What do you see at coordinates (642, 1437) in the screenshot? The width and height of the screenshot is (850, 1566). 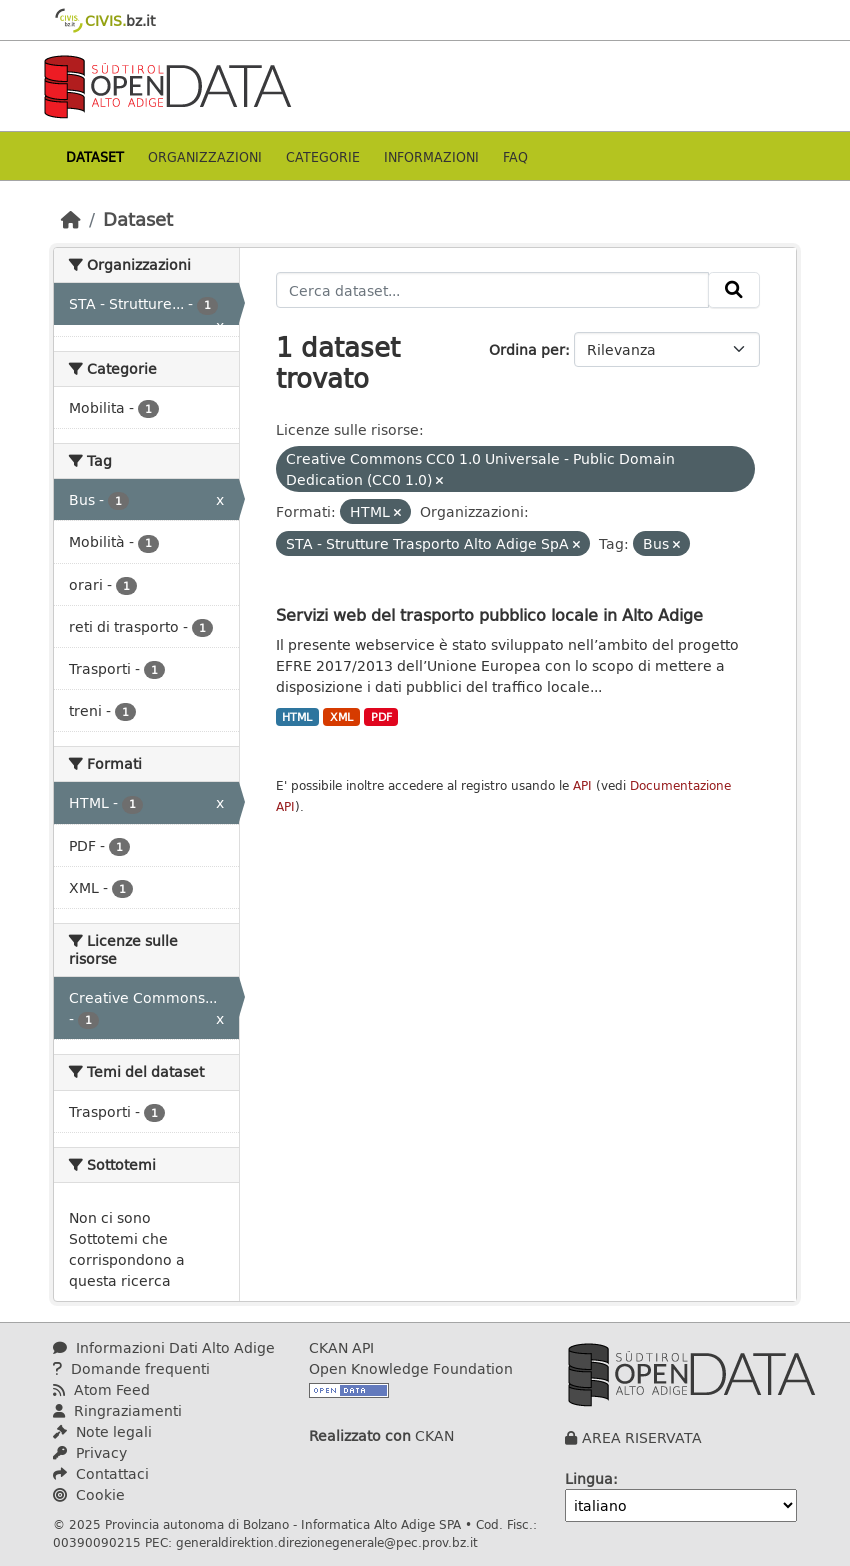 I see `AREA RISERVATA` at bounding box center [642, 1437].